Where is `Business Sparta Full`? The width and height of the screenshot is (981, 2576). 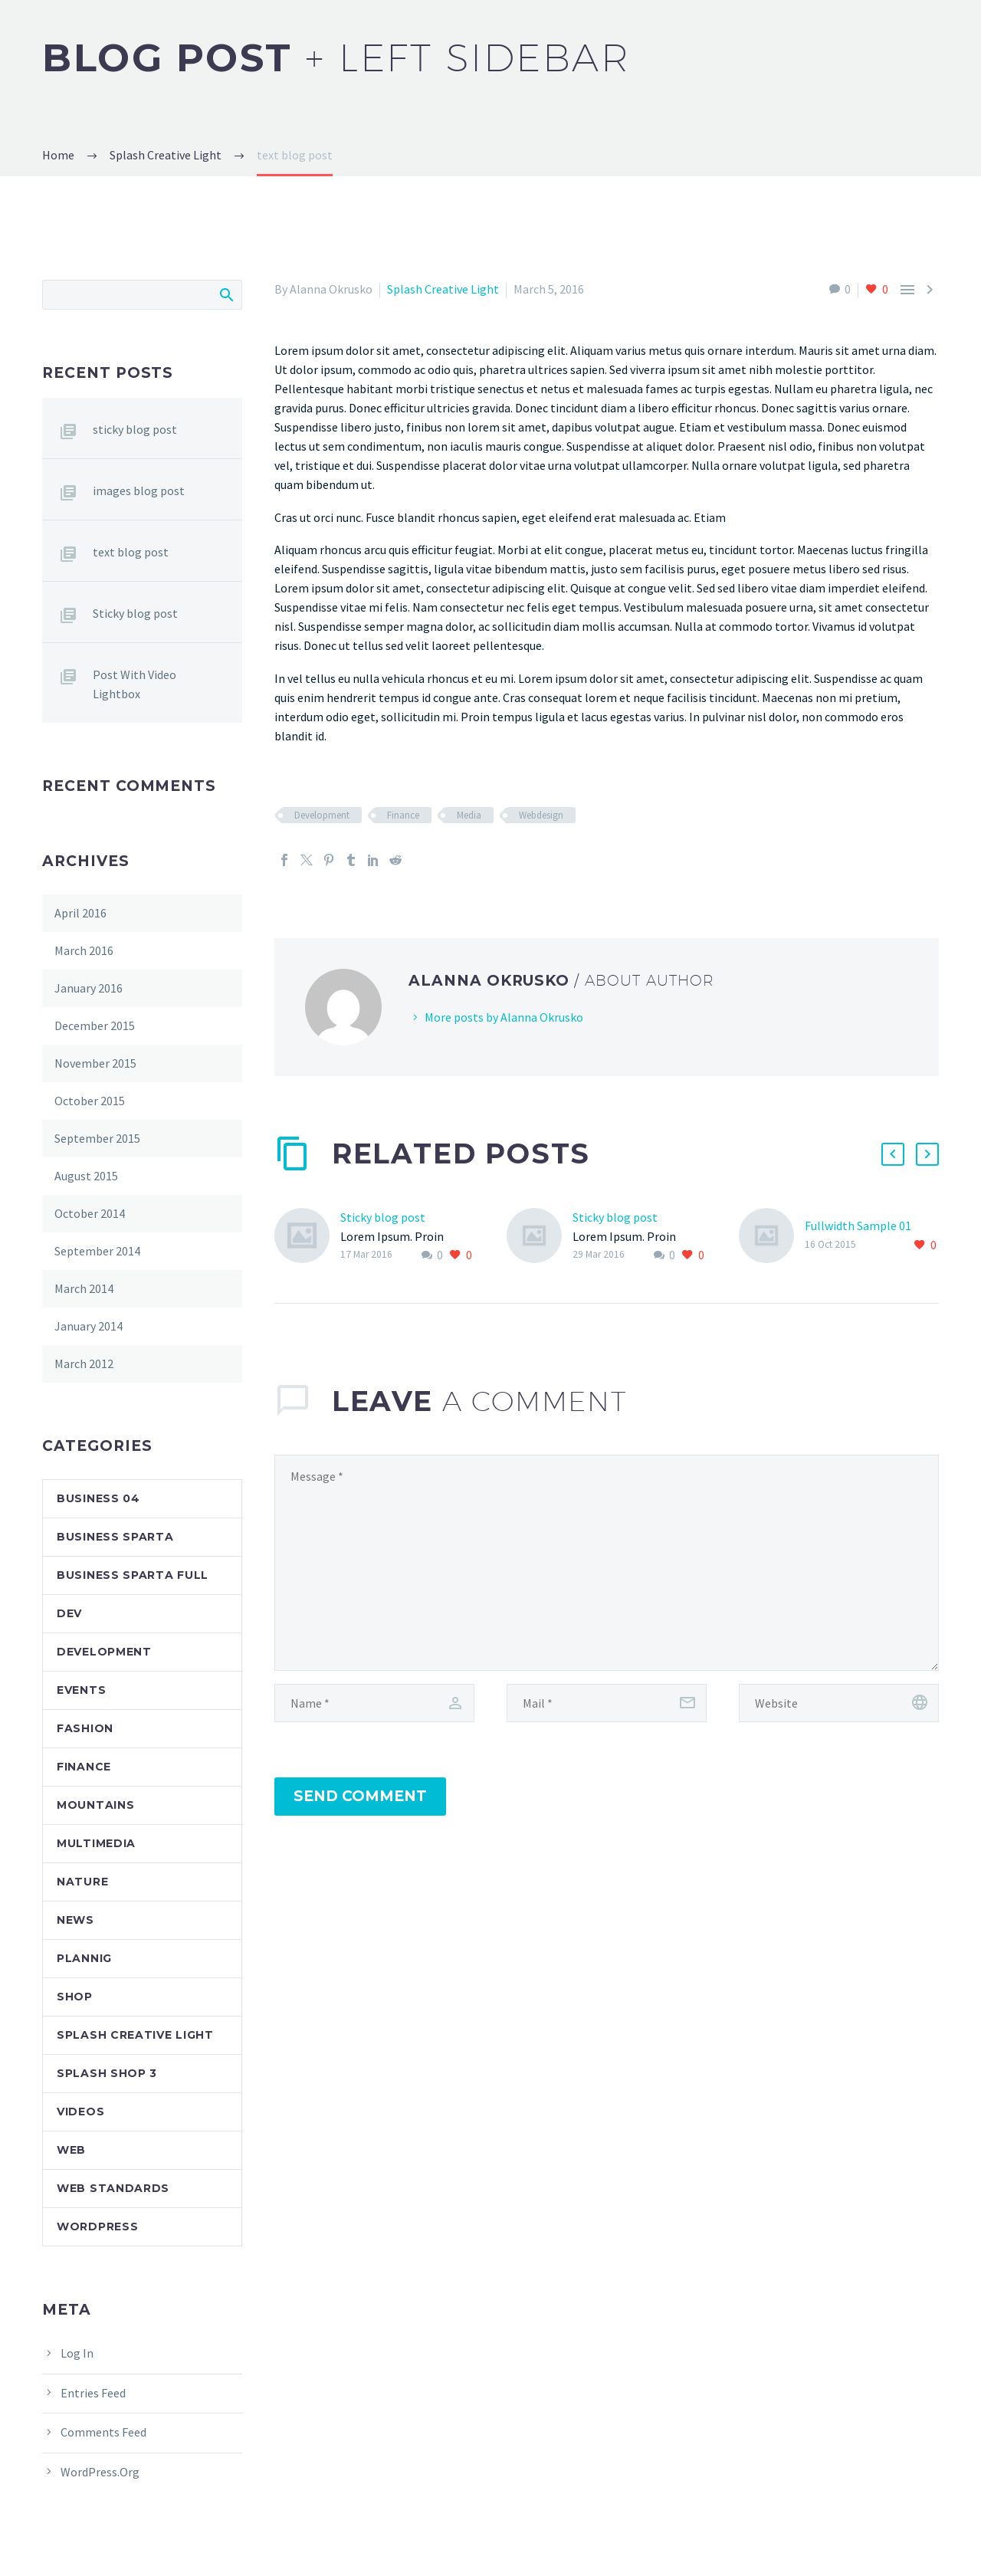 Business Sparta Full is located at coordinates (132, 1575).